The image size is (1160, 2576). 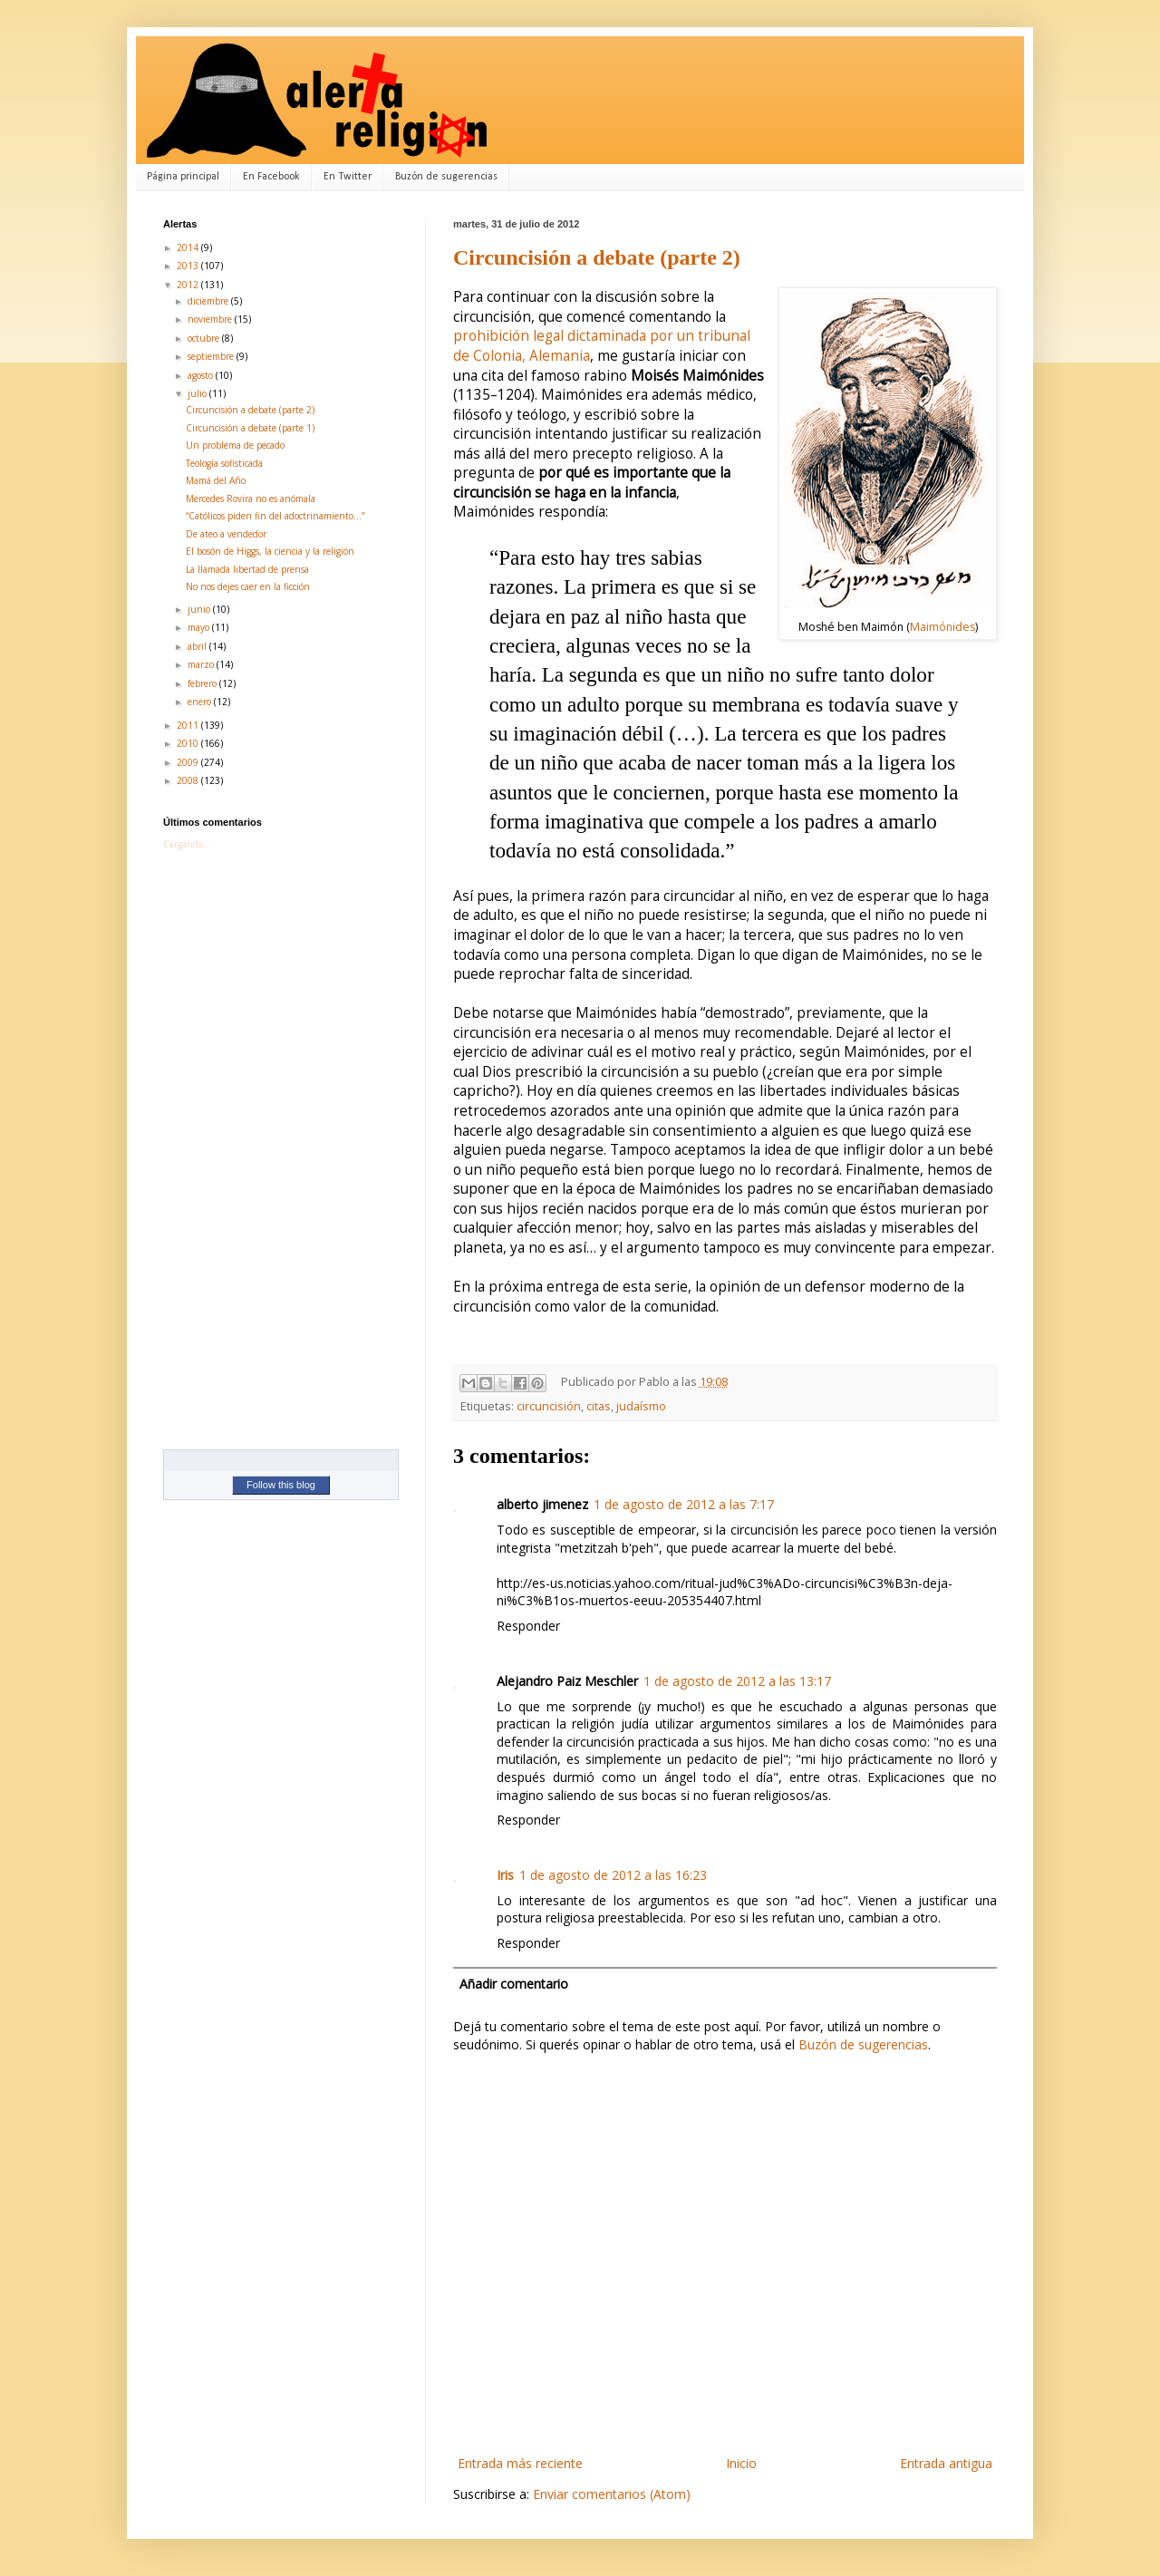 I want to click on 1 de agosto de 2012 a las 7:17, so click(x=684, y=1504).